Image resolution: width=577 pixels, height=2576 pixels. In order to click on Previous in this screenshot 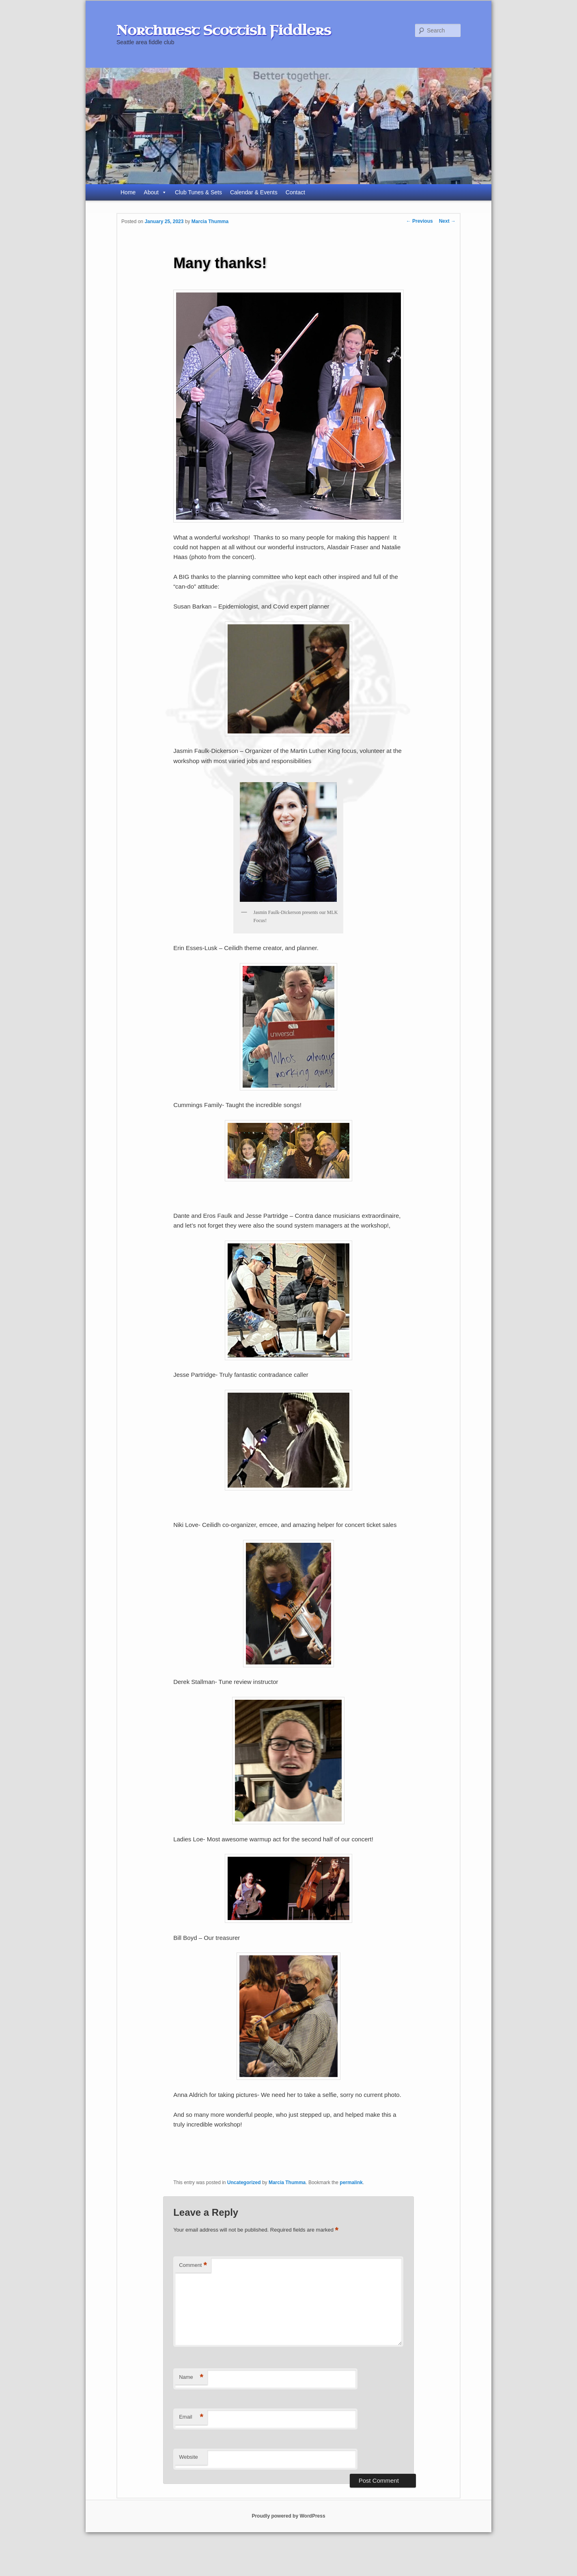, I will do `click(419, 221)`.